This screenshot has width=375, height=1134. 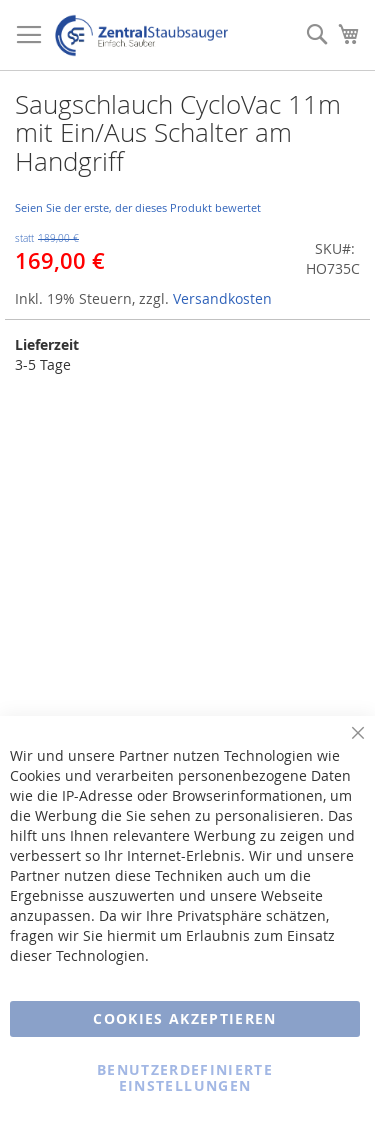 What do you see at coordinates (138, 207) in the screenshot?
I see `Seien Sie der erste, der dieses Produkt bewertet` at bounding box center [138, 207].